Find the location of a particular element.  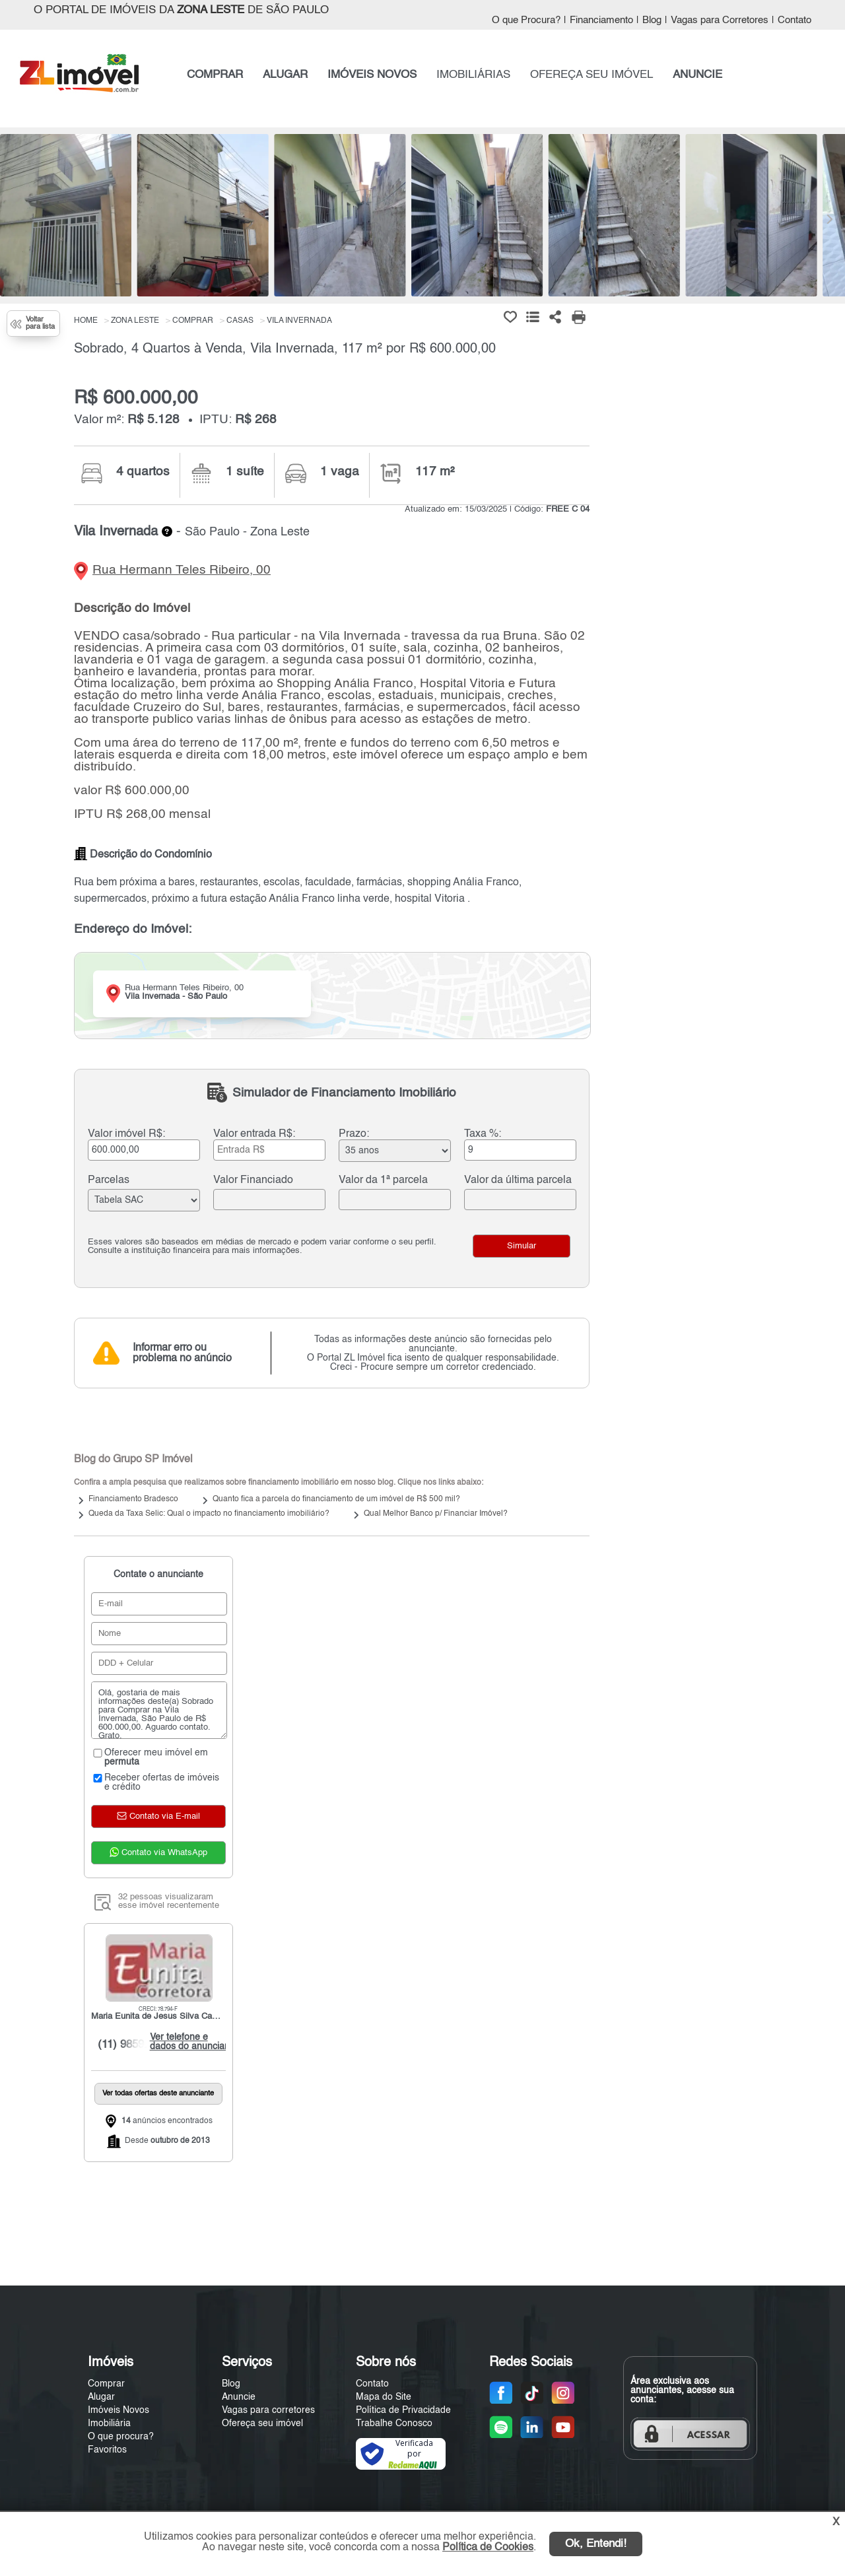

Queda da Taxa Selic: Qual o impacto no financiamento imobiliário? is located at coordinates (208, 1514).